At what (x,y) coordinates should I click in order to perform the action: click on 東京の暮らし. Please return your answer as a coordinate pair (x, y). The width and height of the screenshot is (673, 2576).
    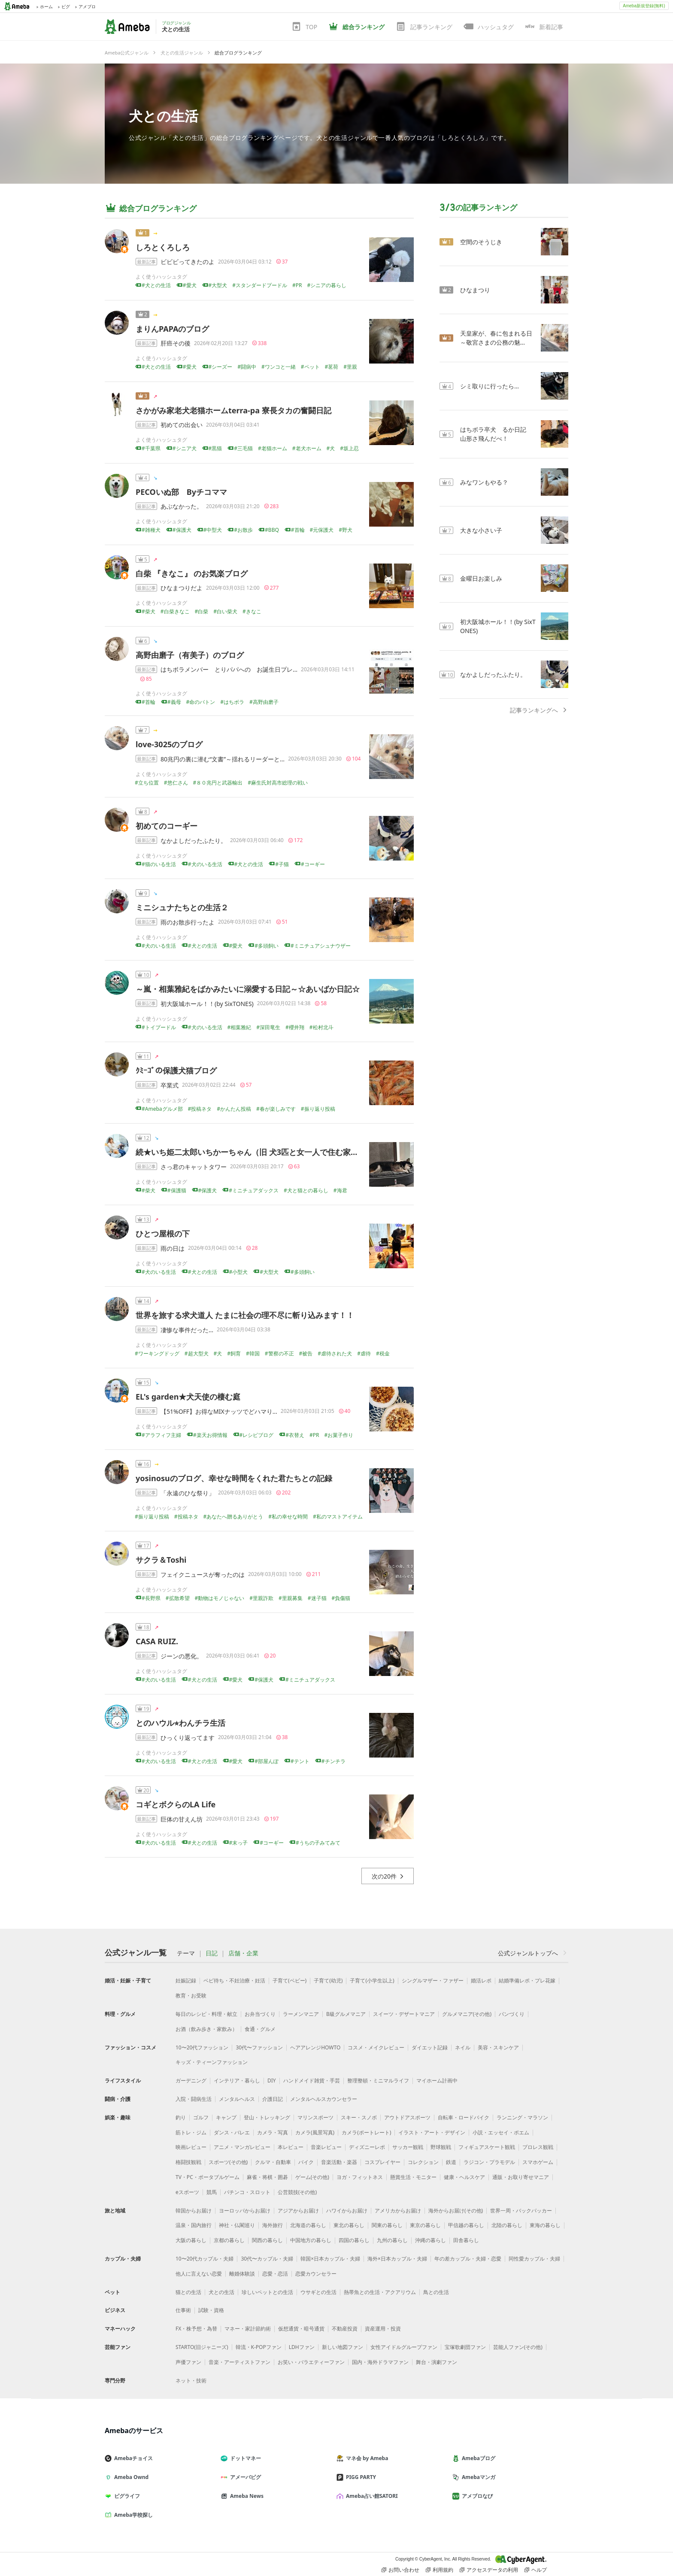
    Looking at the image, I should click on (425, 2225).